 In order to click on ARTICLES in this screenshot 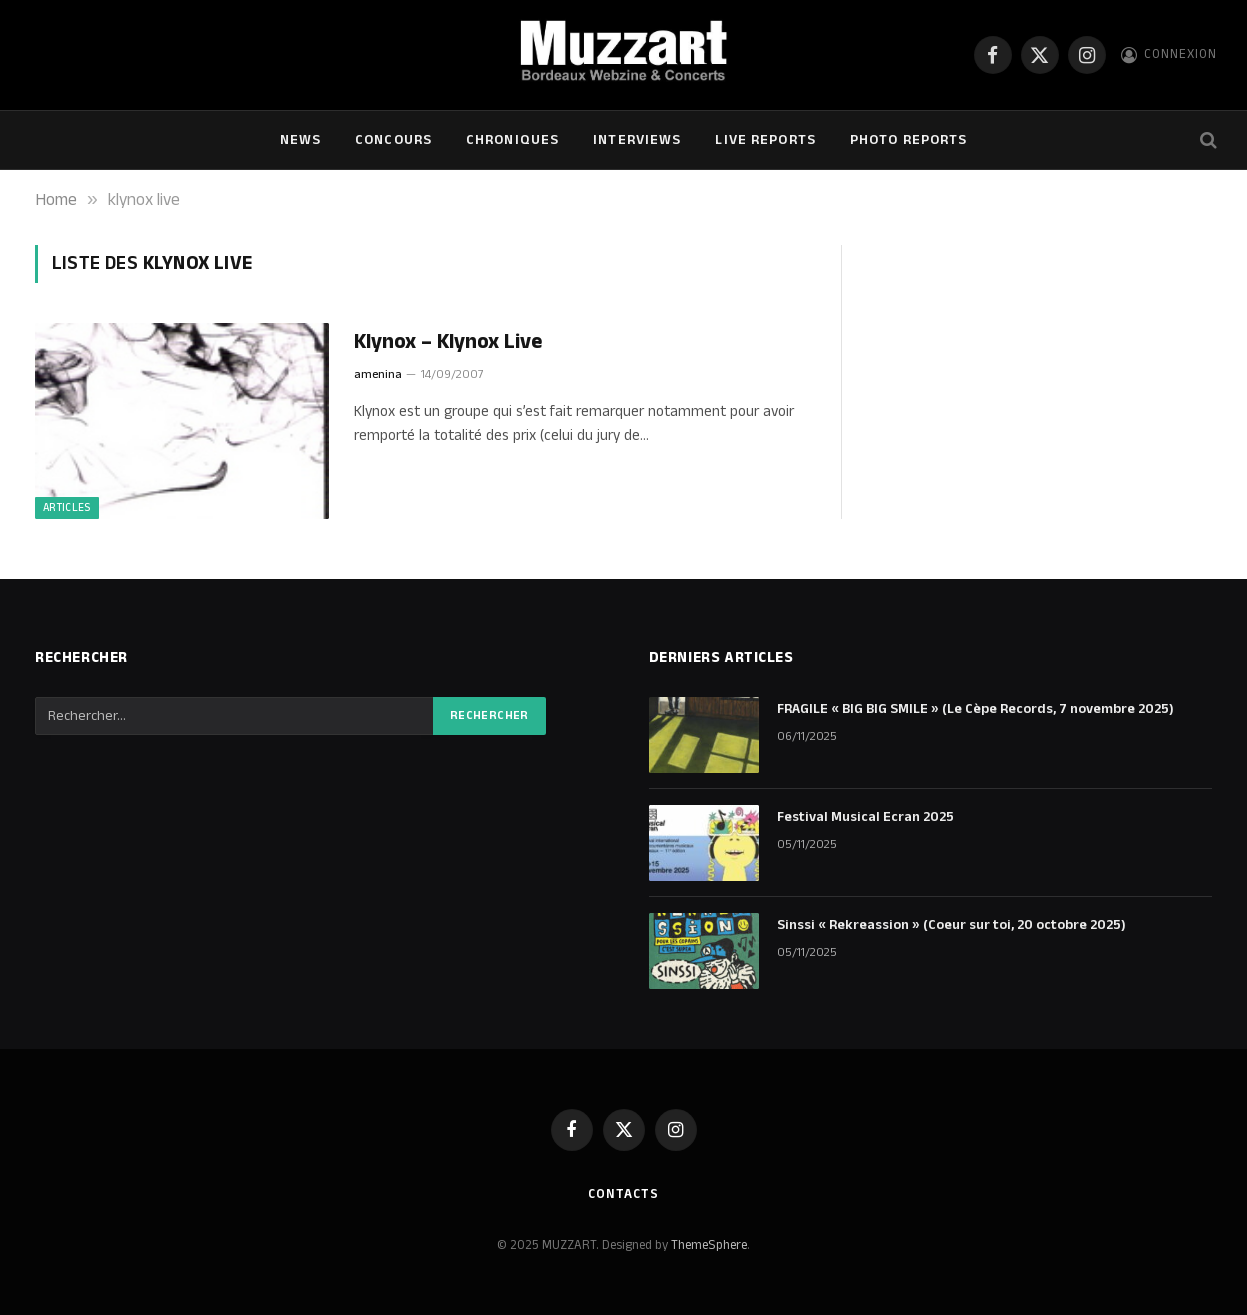, I will do `click(67, 508)`.